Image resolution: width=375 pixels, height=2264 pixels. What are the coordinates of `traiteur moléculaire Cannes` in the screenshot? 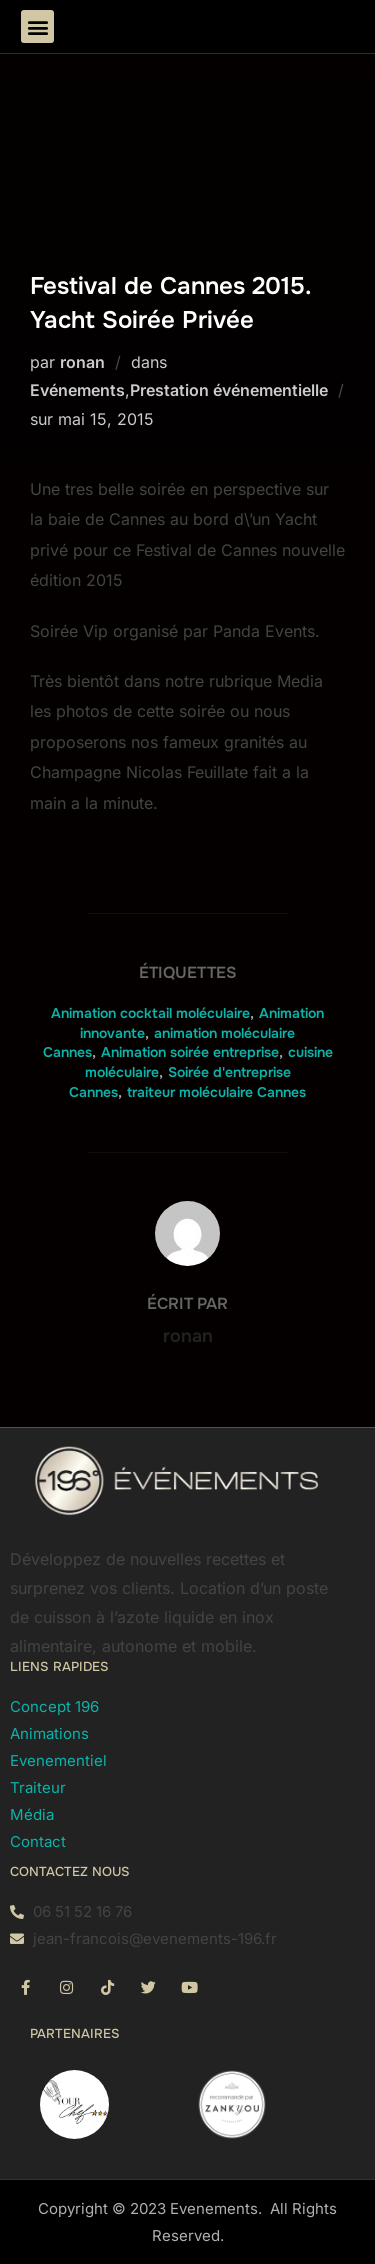 It's located at (216, 1092).